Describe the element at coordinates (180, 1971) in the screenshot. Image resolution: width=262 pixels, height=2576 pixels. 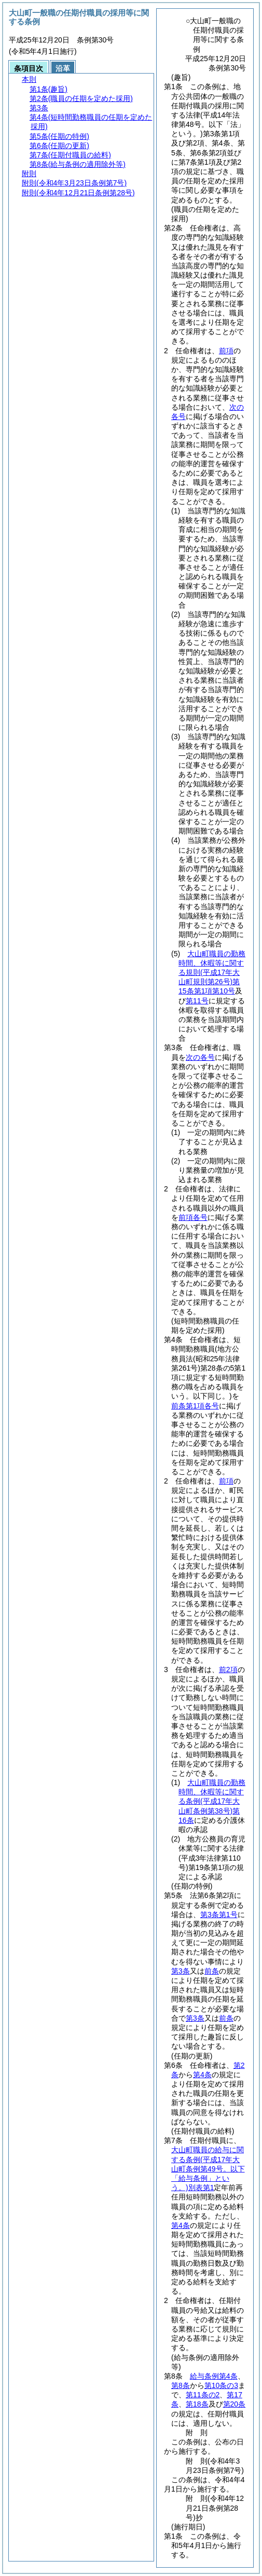
I see `第3条` at that location.